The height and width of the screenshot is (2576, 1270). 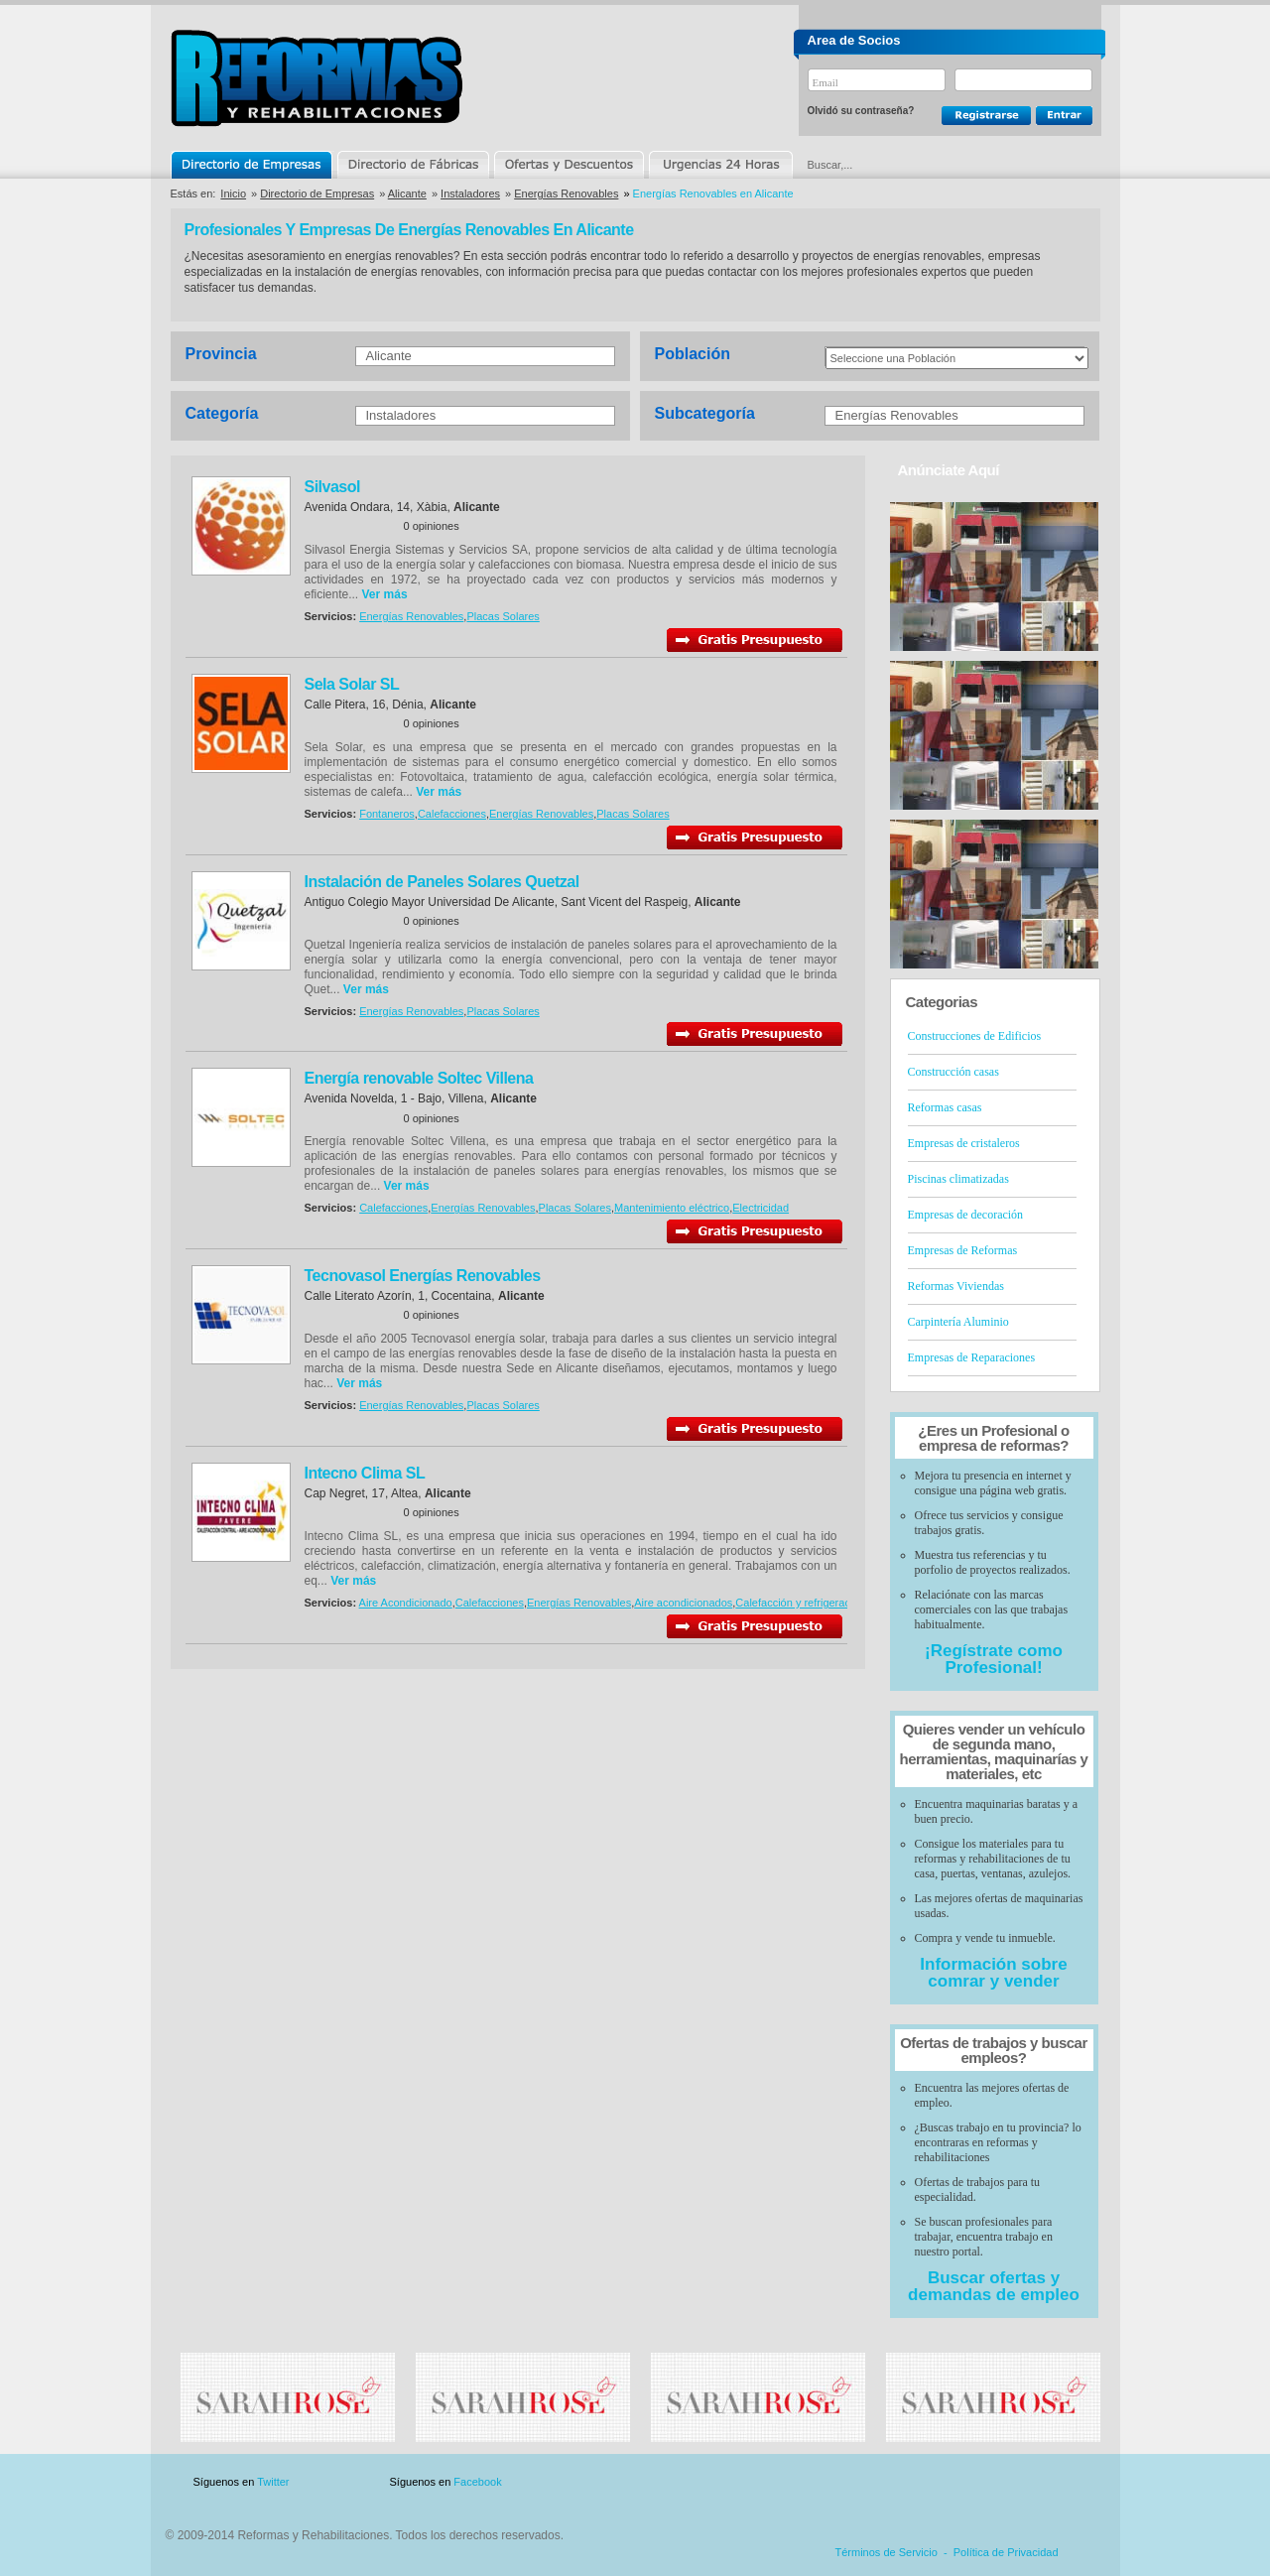 What do you see at coordinates (904, 2482) in the screenshot?
I see `Publicidad` at bounding box center [904, 2482].